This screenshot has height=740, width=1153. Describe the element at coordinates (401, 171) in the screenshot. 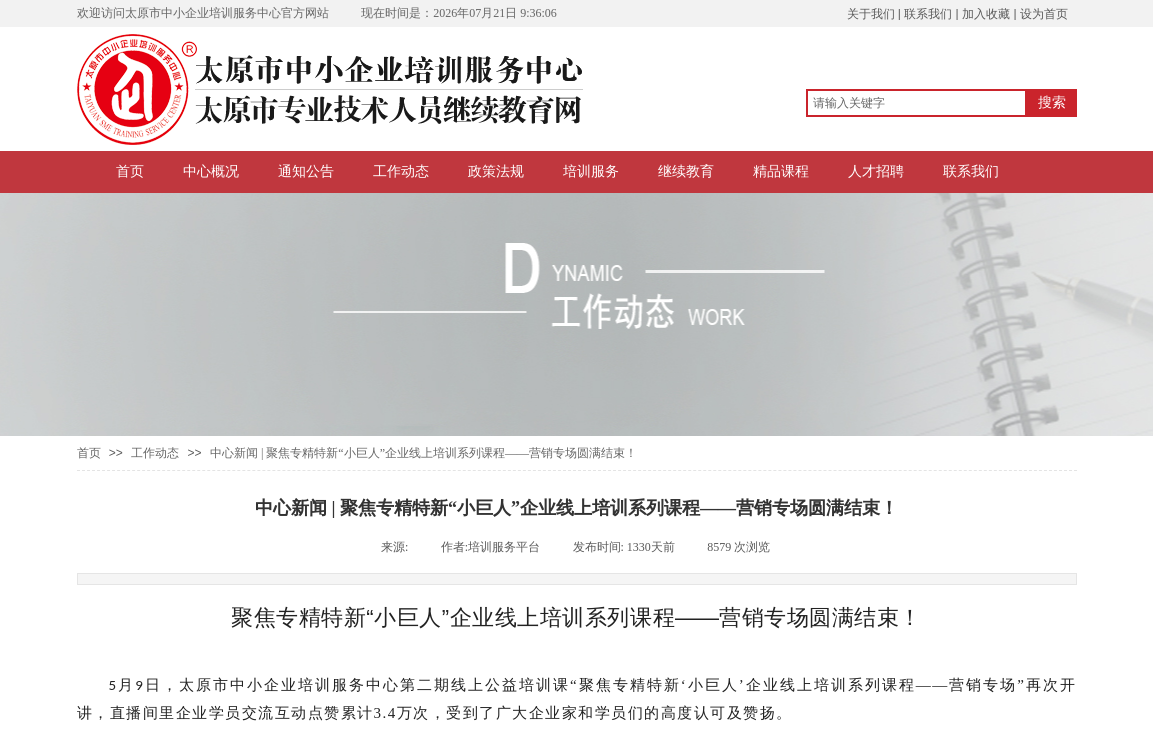

I see `工作动态` at that location.